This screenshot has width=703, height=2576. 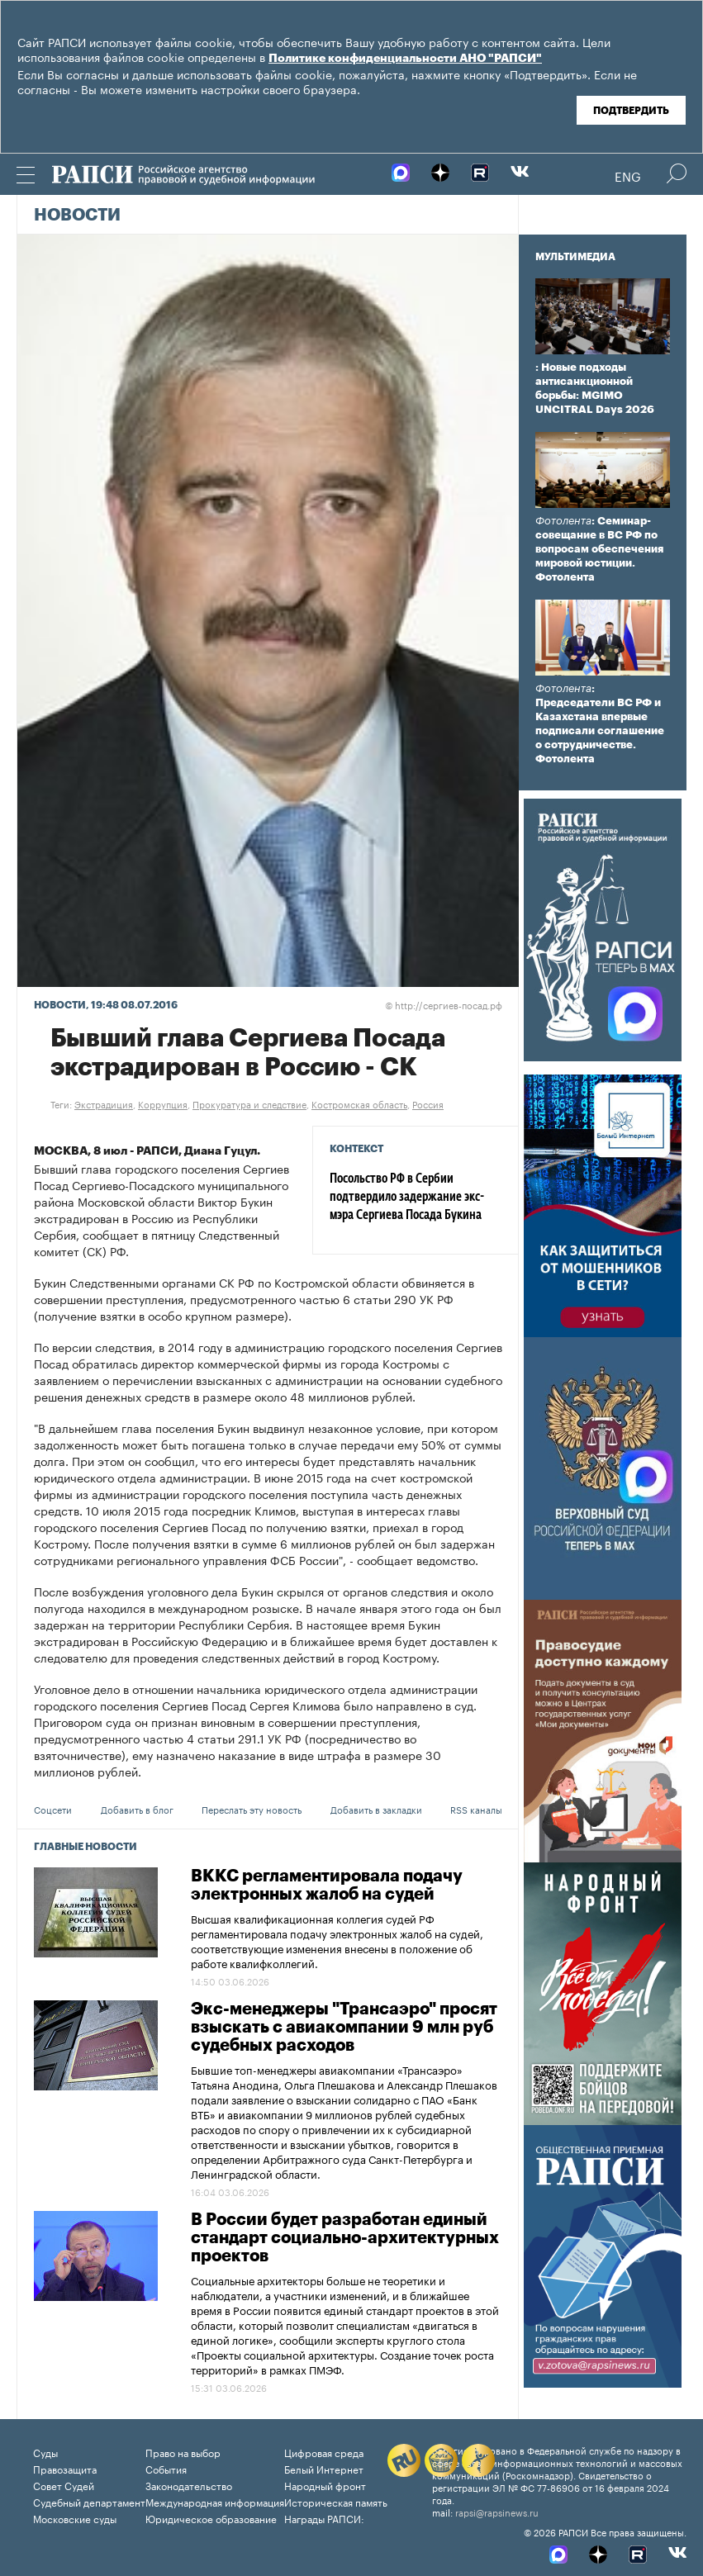 What do you see at coordinates (74, 2518) in the screenshot?
I see `Московские суды` at bounding box center [74, 2518].